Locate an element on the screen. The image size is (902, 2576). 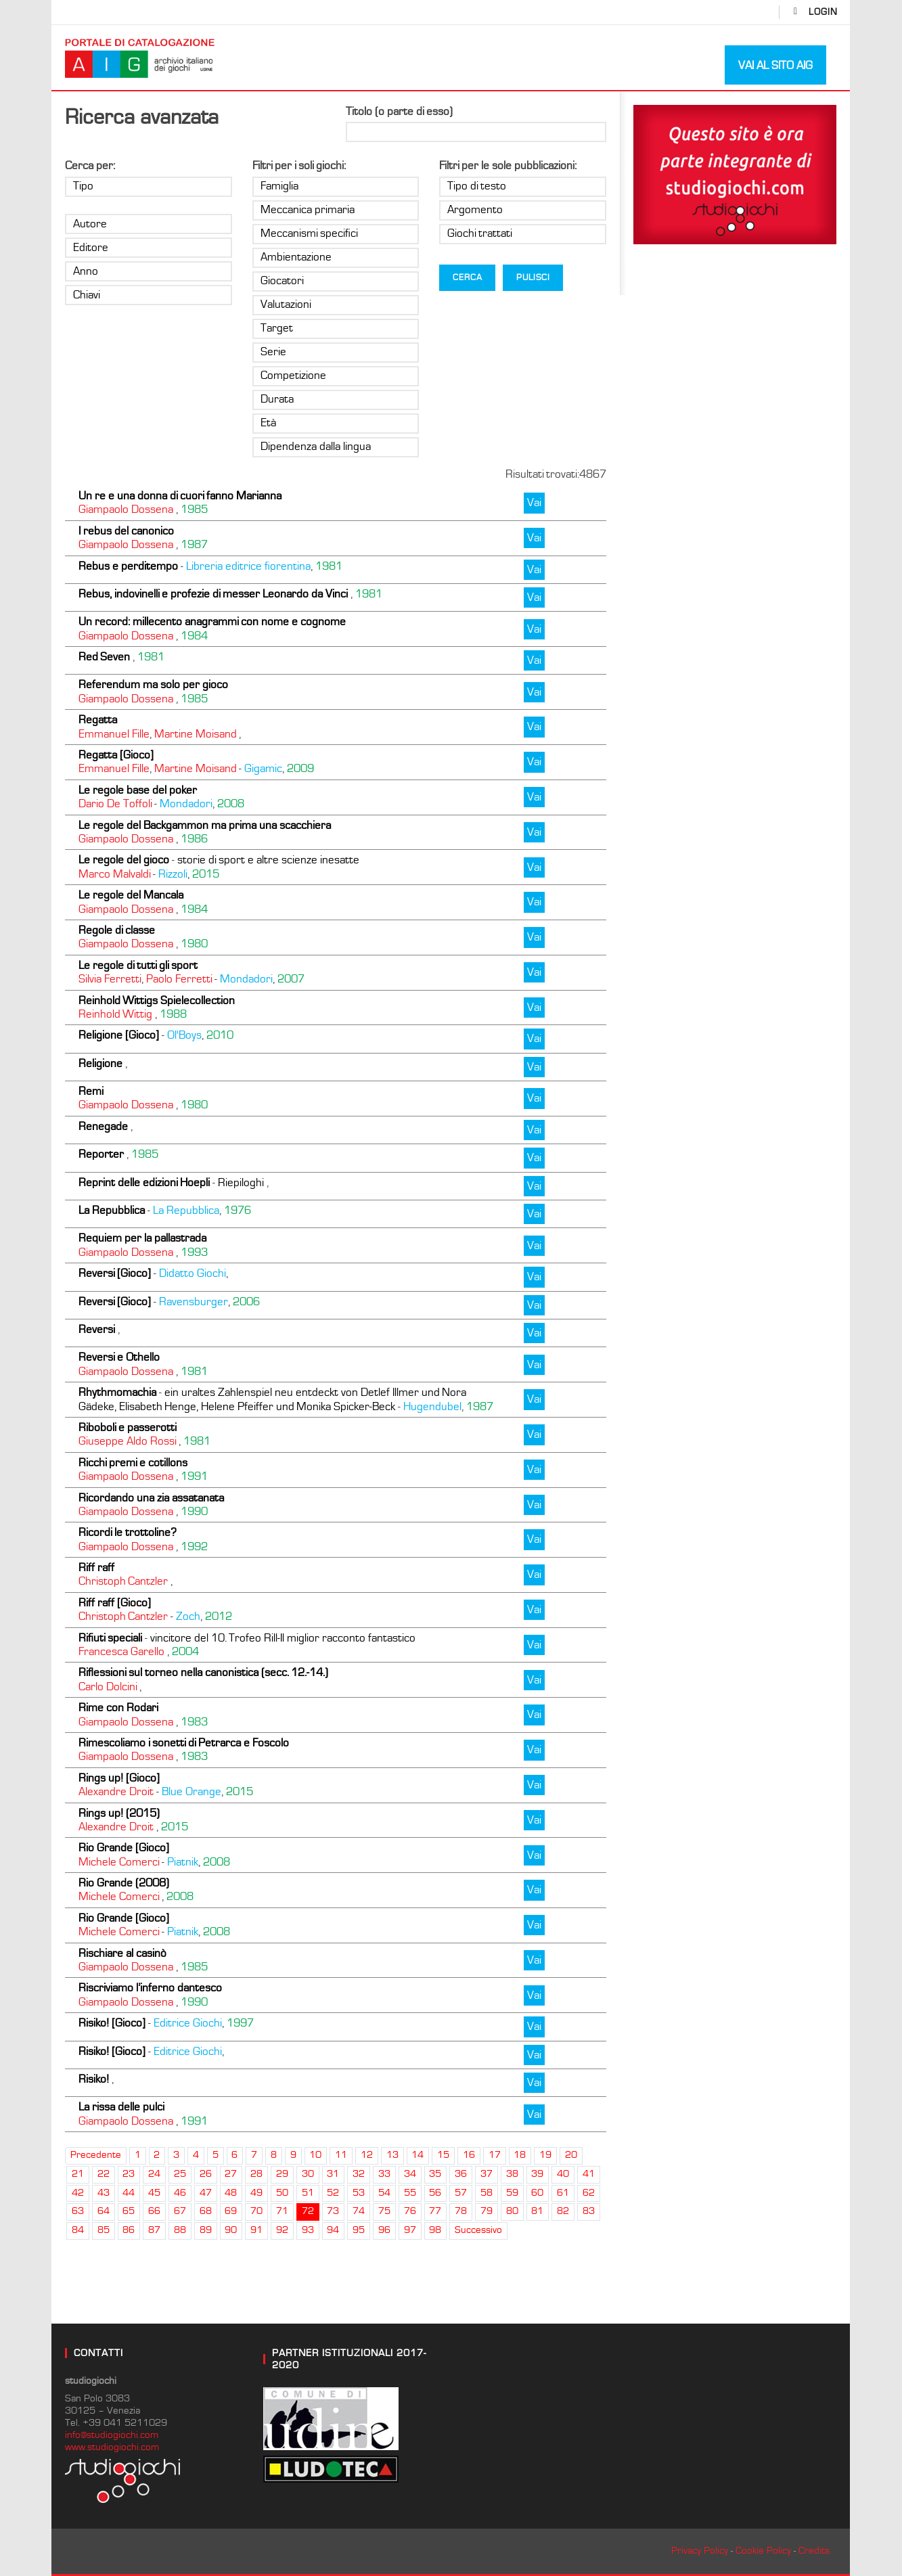
65 is located at coordinates (128, 2211).